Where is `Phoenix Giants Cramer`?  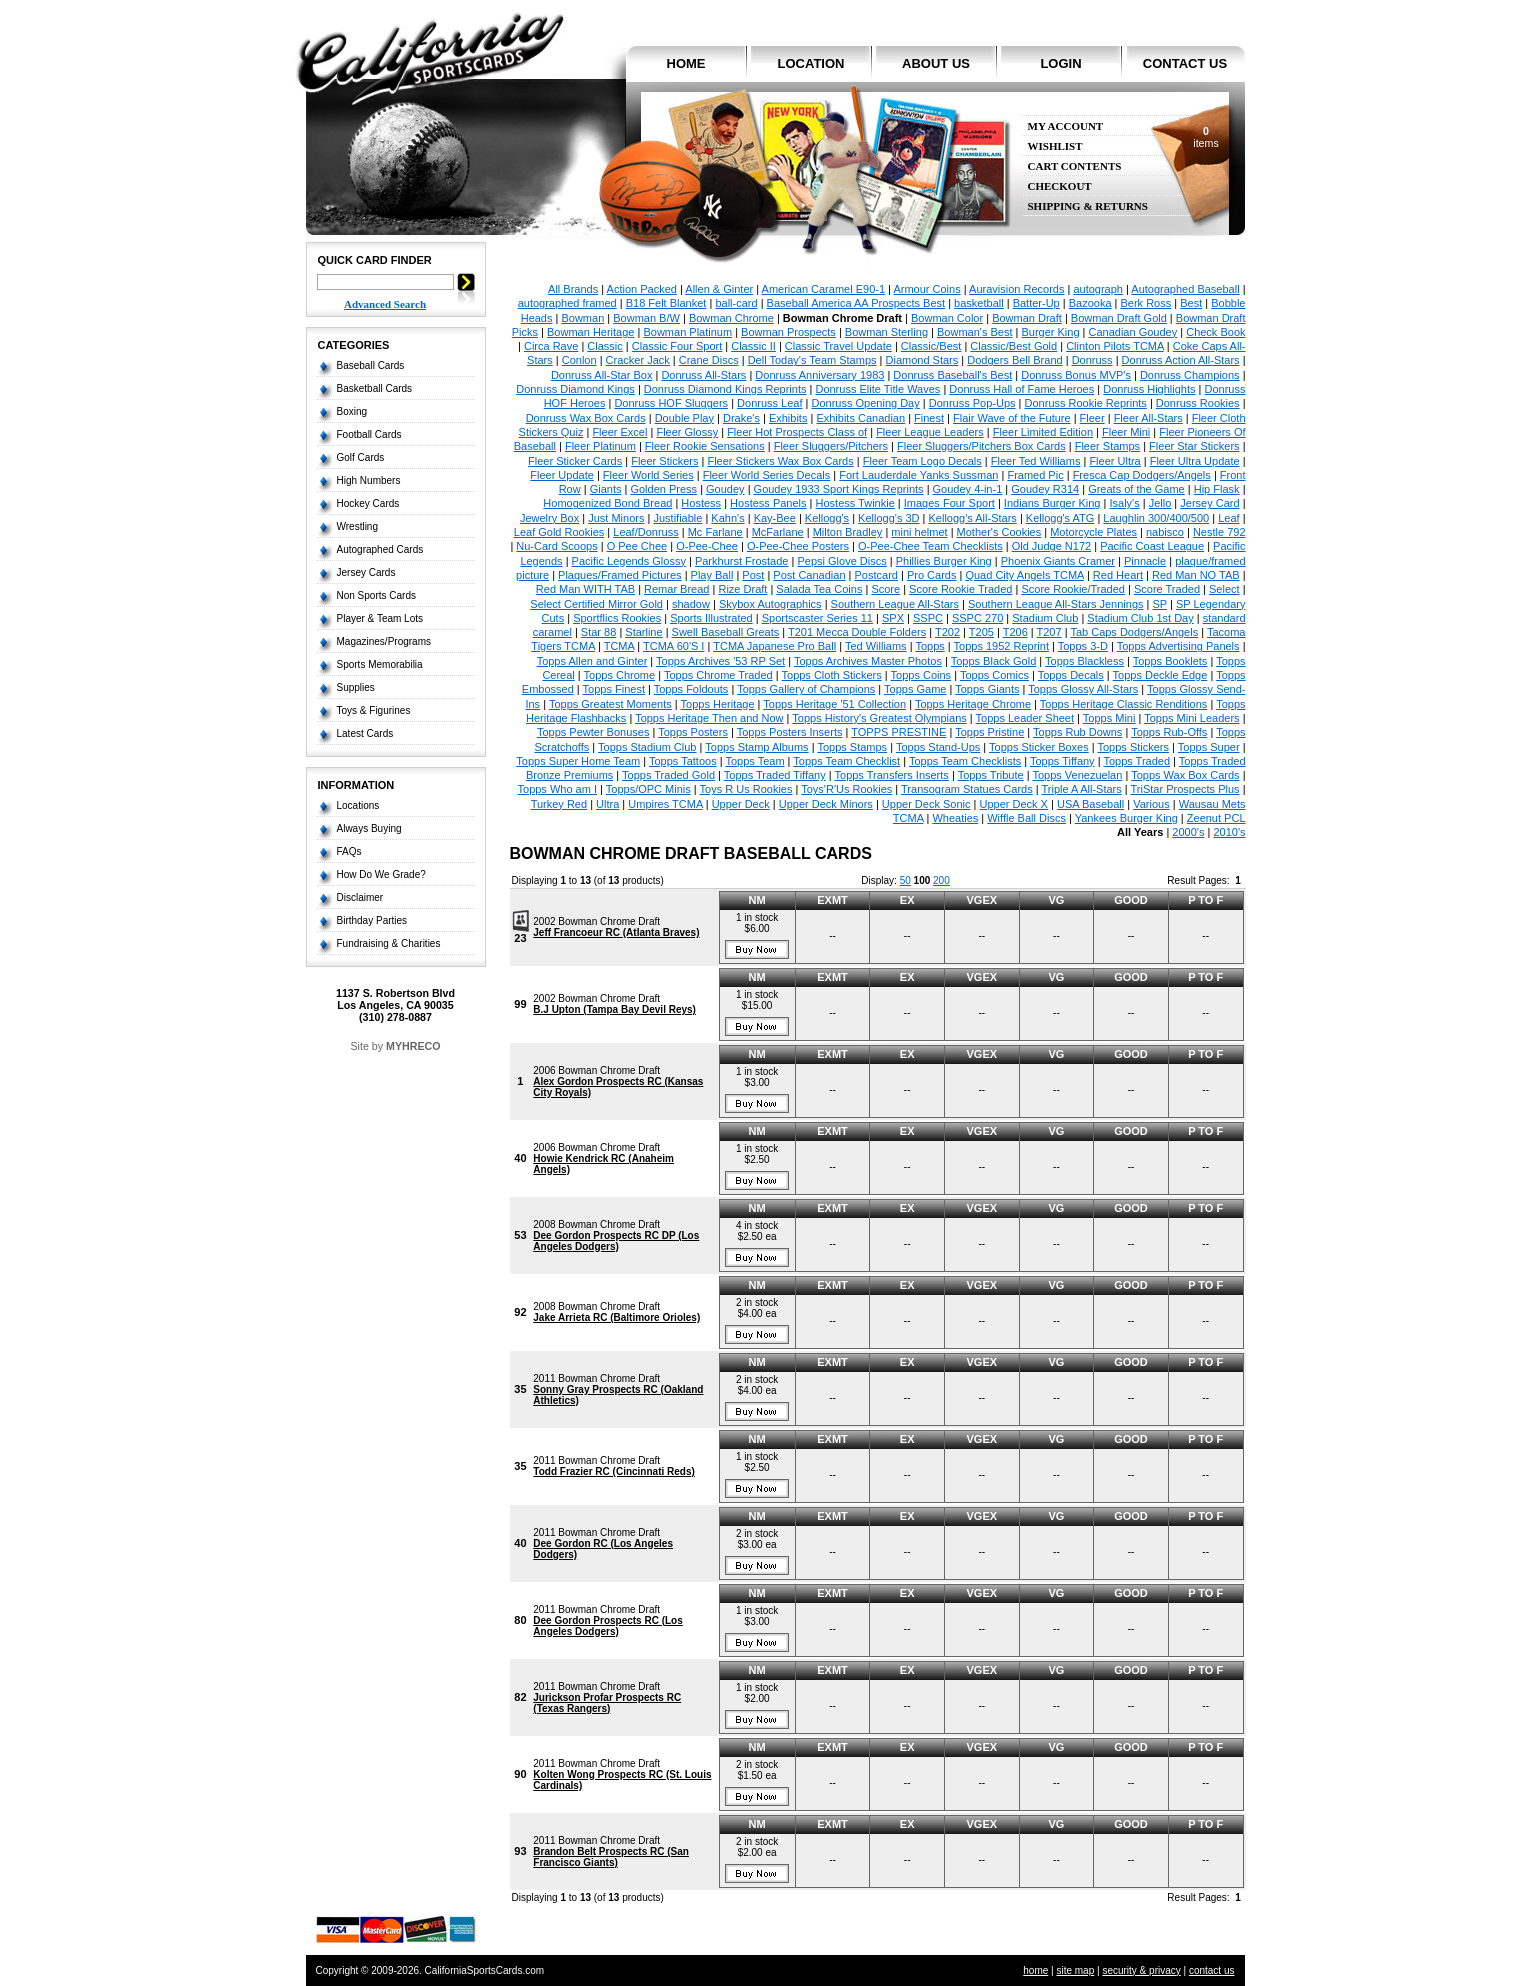
Phoenix Giants Cramer is located at coordinates (1058, 561).